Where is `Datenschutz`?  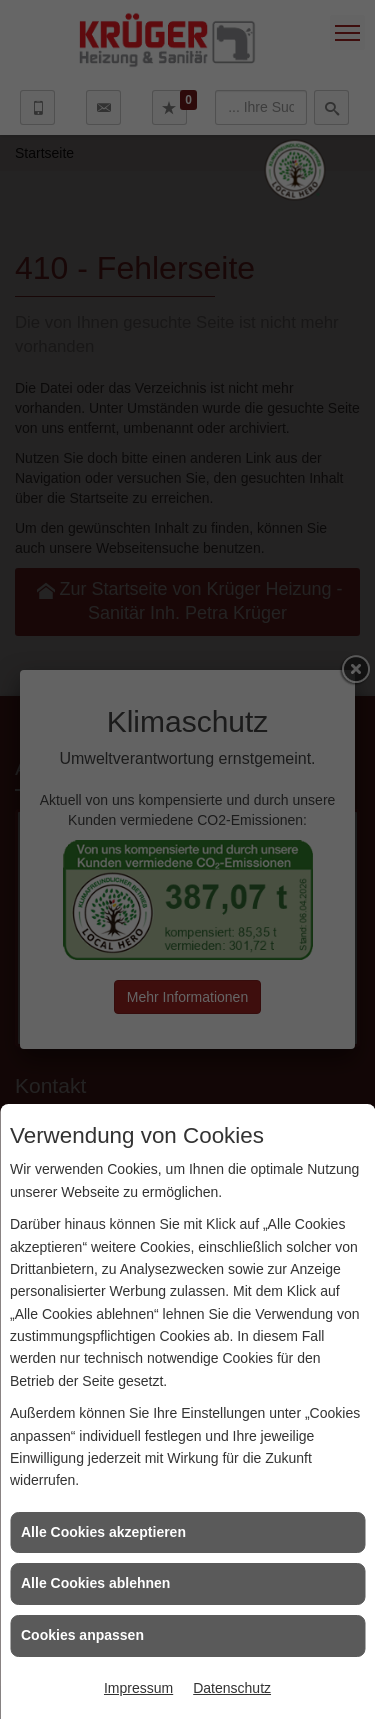
Datenschutz is located at coordinates (232, 1688).